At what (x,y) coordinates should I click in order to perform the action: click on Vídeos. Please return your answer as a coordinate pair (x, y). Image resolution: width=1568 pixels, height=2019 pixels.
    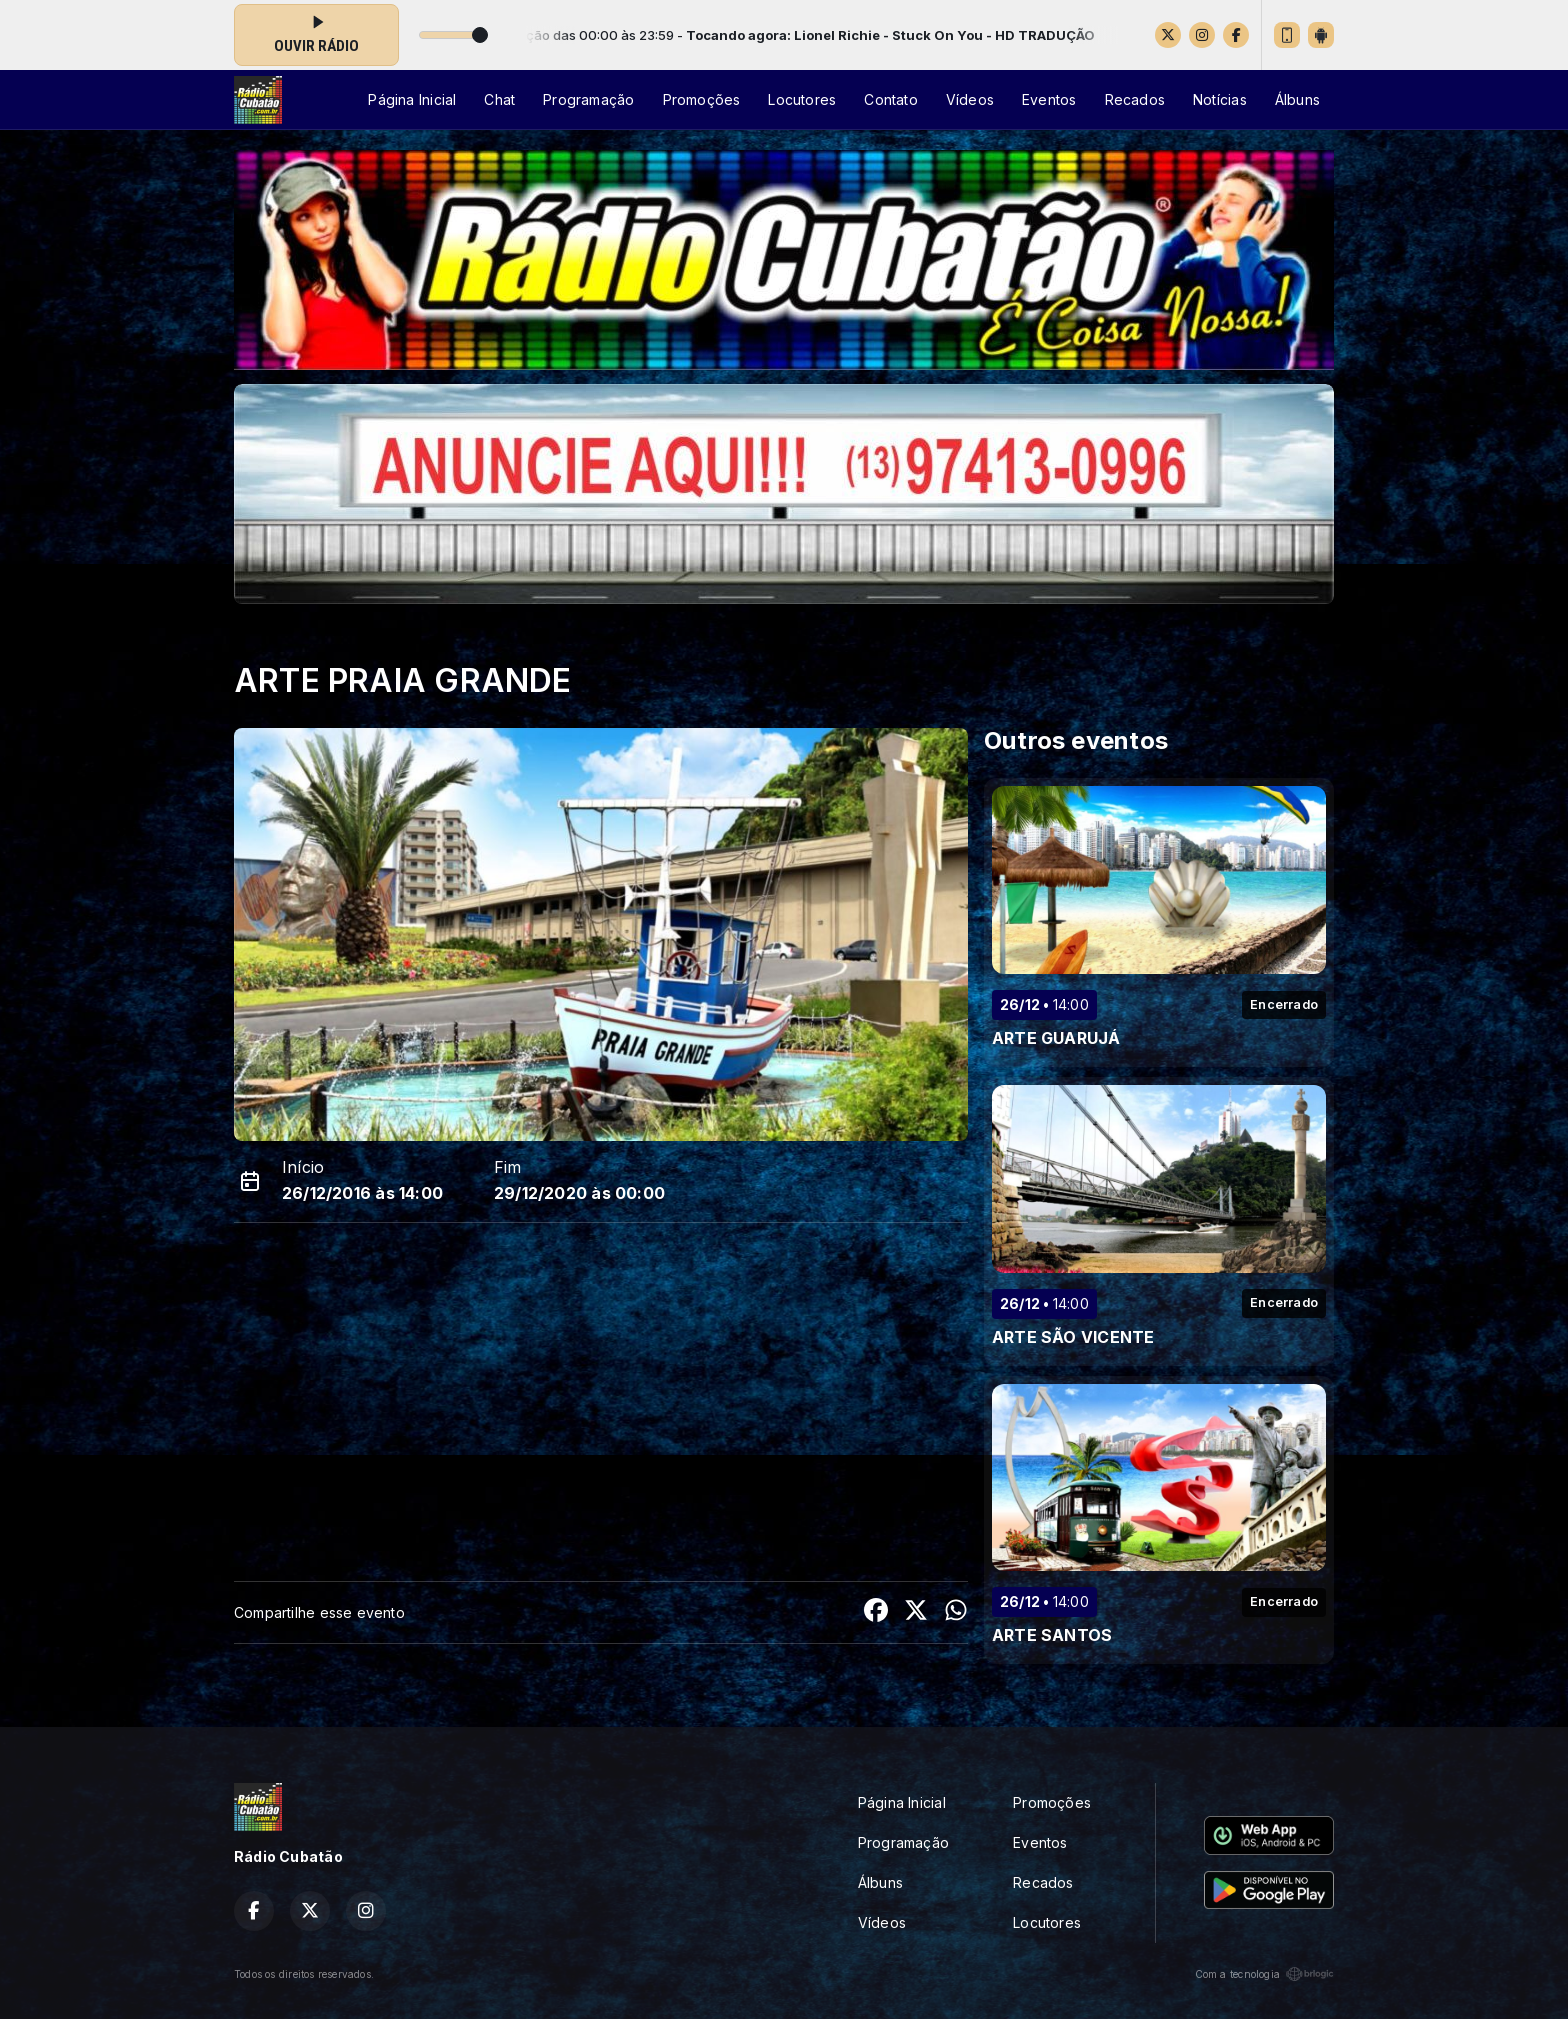
    Looking at the image, I should click on (970, 99).